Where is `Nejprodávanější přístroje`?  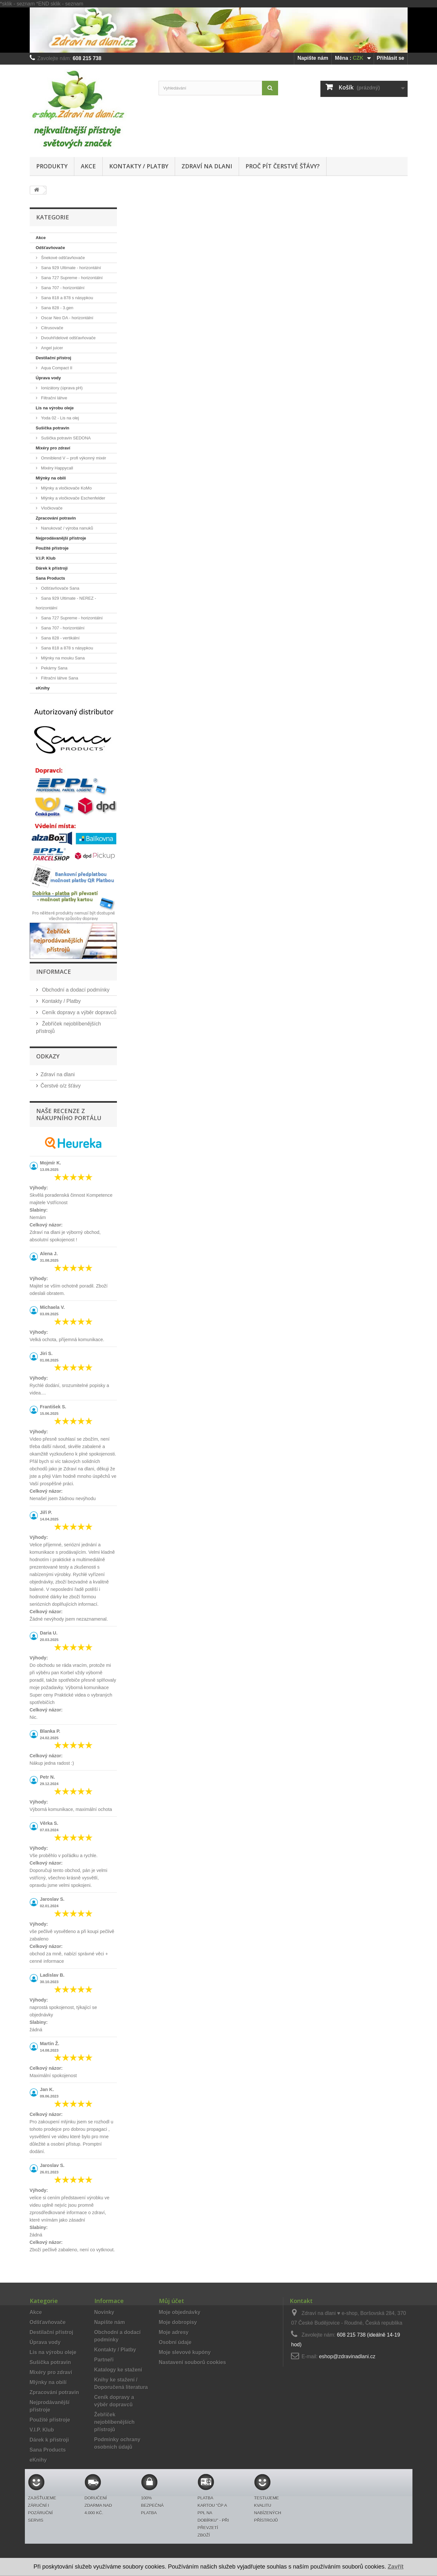 Nejprodávanější přístroje is located at coordinates (61, 538).